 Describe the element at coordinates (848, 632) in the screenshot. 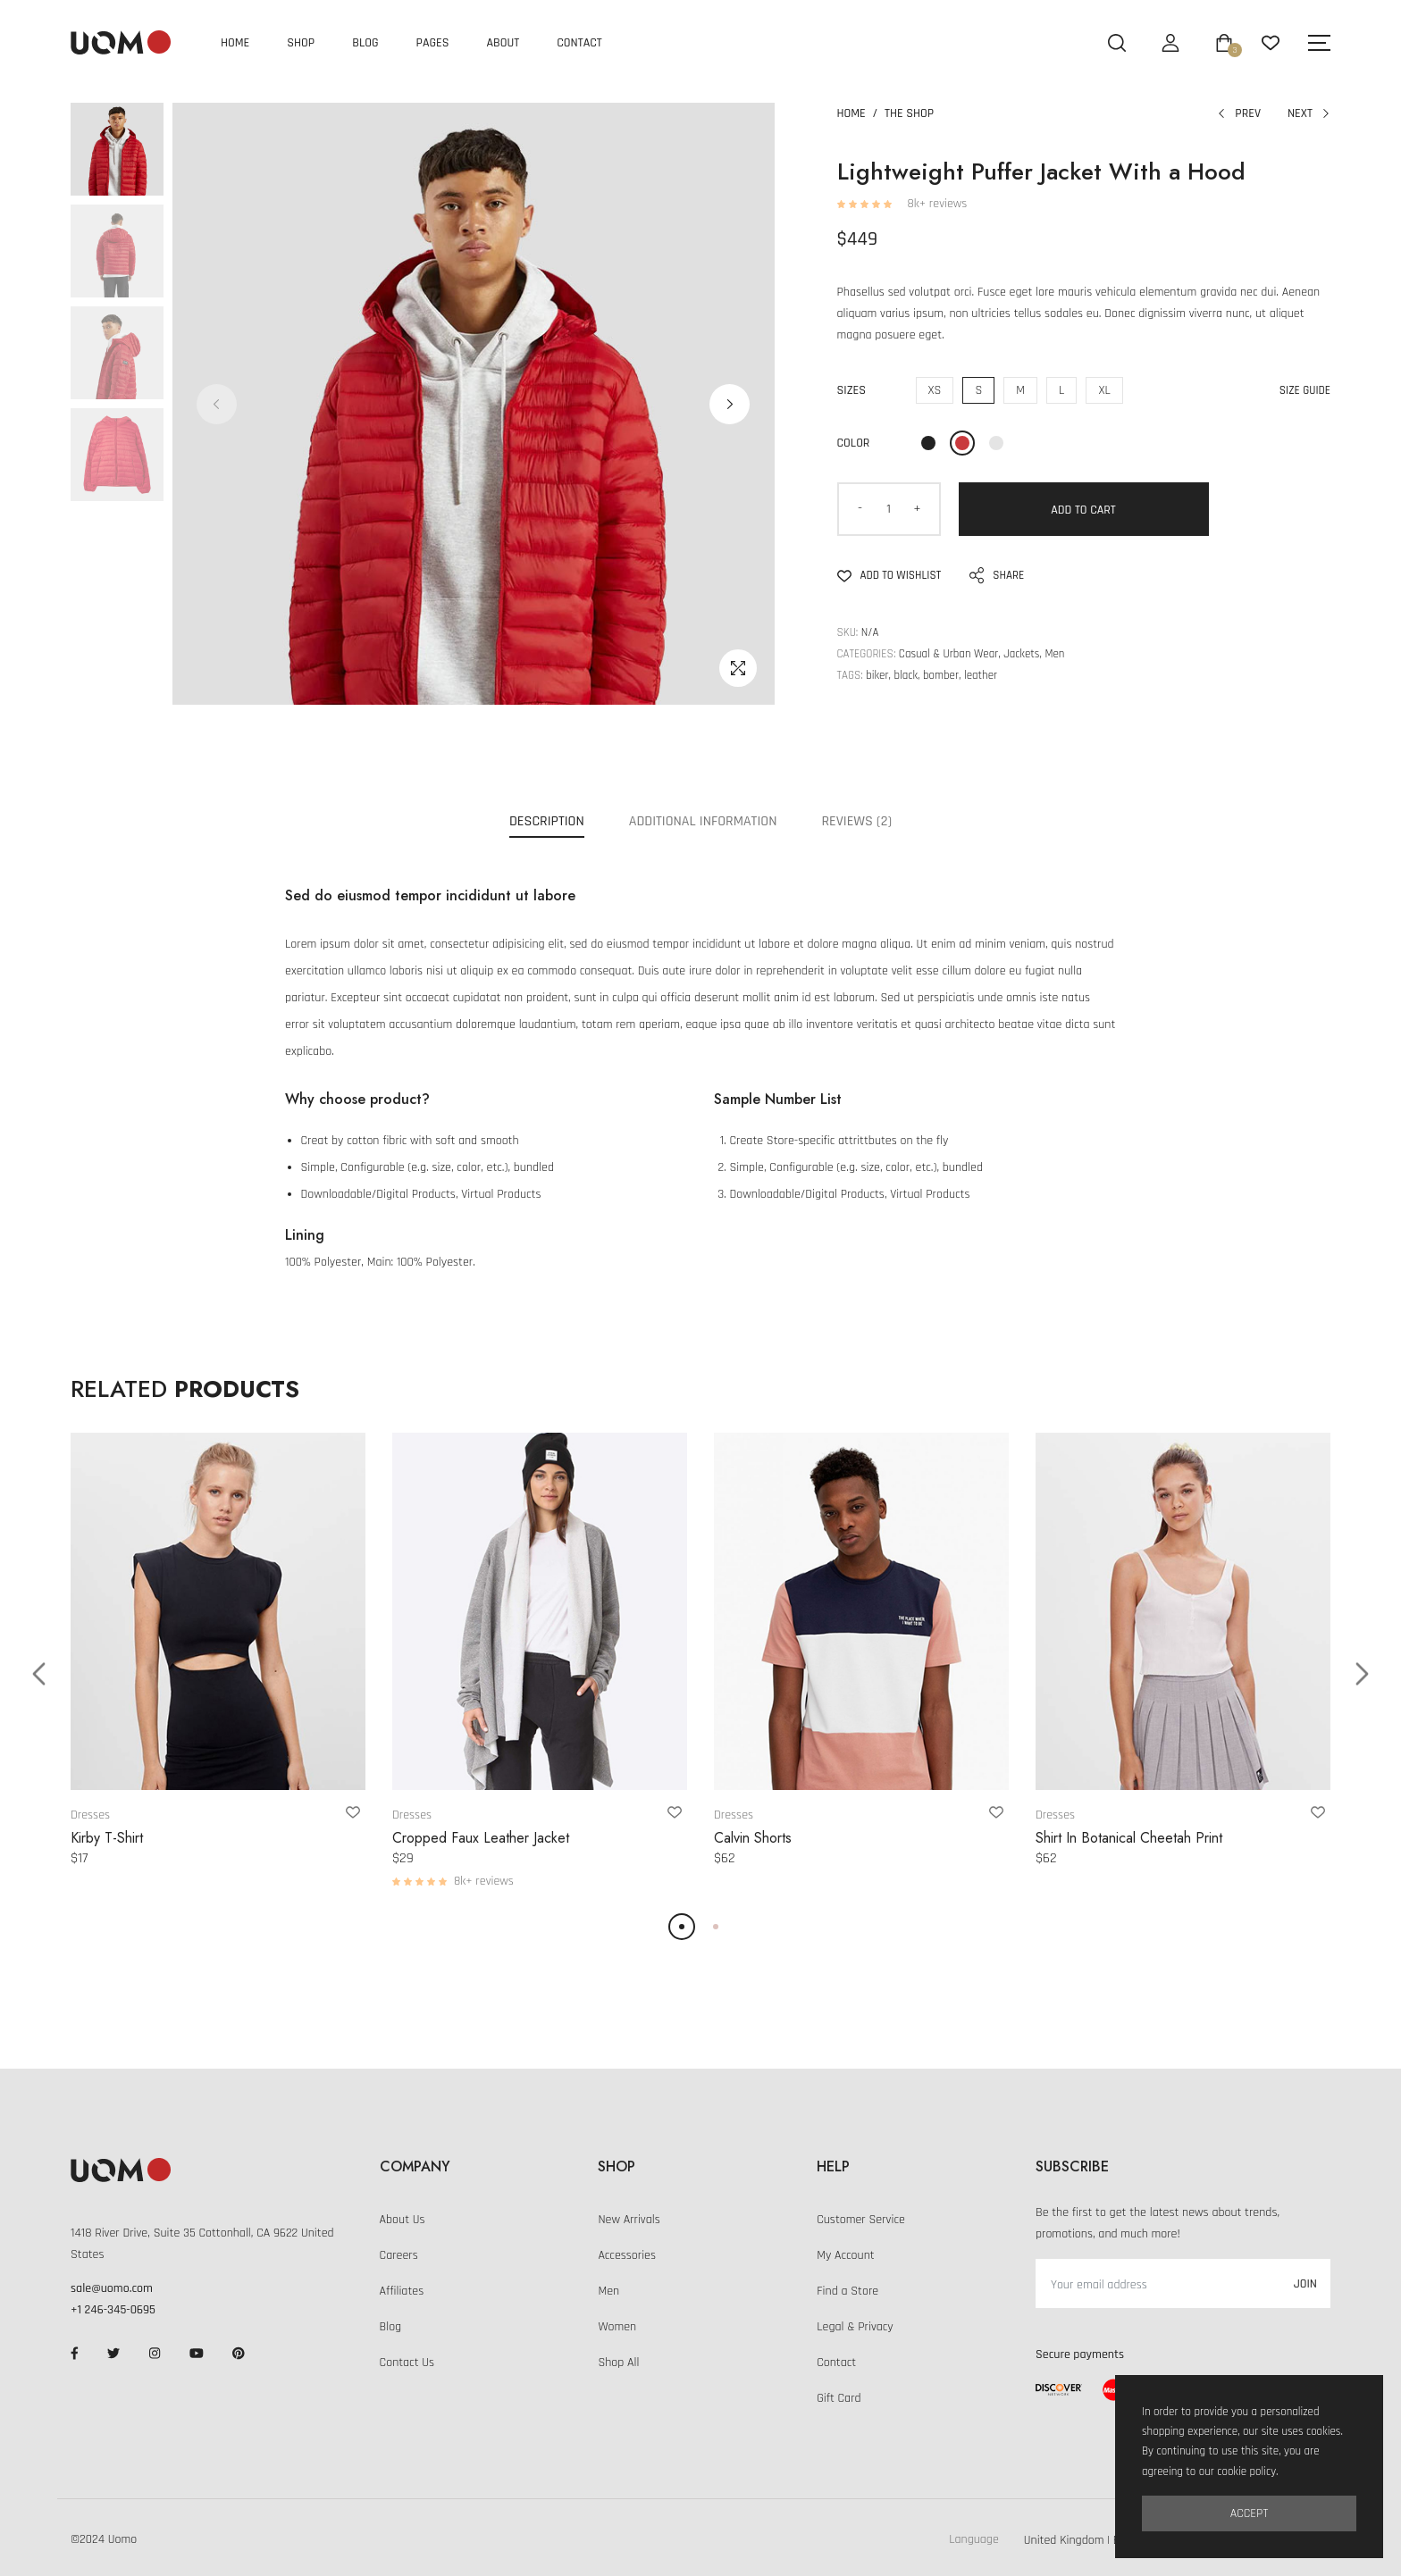

I see `SKU:` at that location.